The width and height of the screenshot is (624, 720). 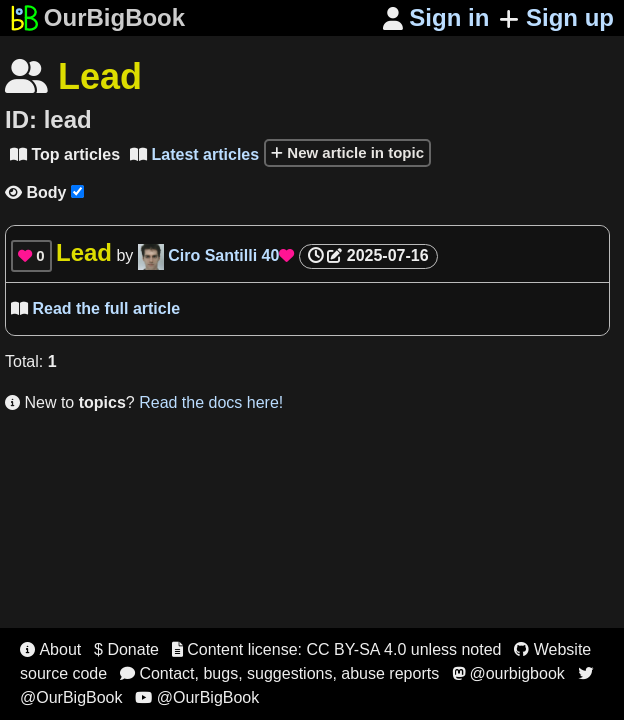 I want to click on Latest articles, so click(x=194, y=154).